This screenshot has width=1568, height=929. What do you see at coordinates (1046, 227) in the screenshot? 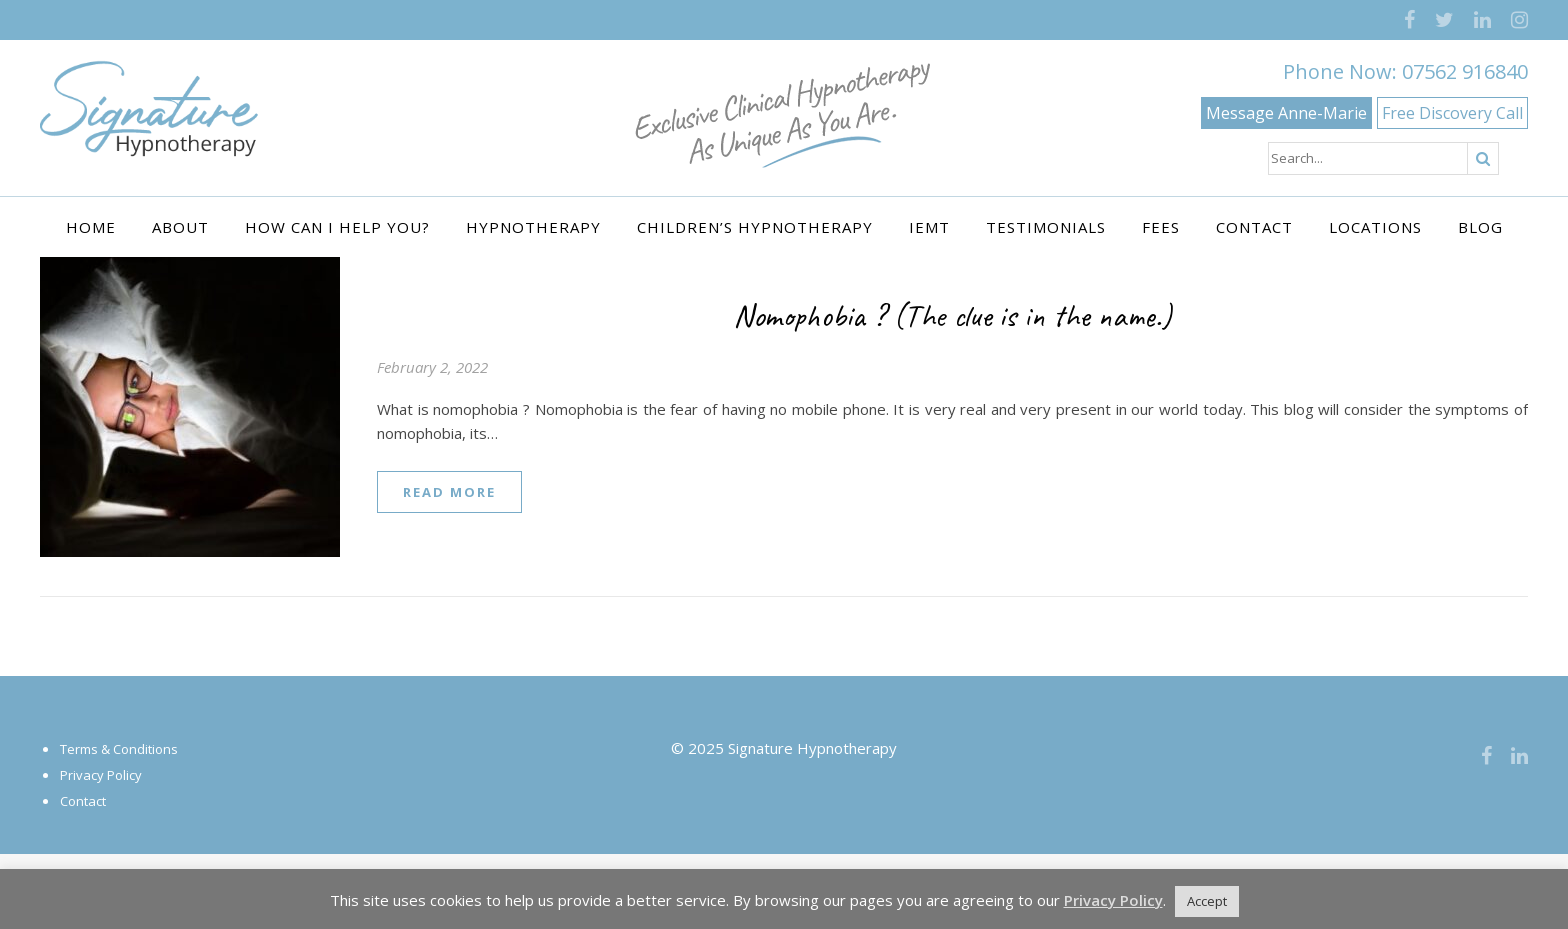
I see `Testimonials` at bounding box center [1046, 227].